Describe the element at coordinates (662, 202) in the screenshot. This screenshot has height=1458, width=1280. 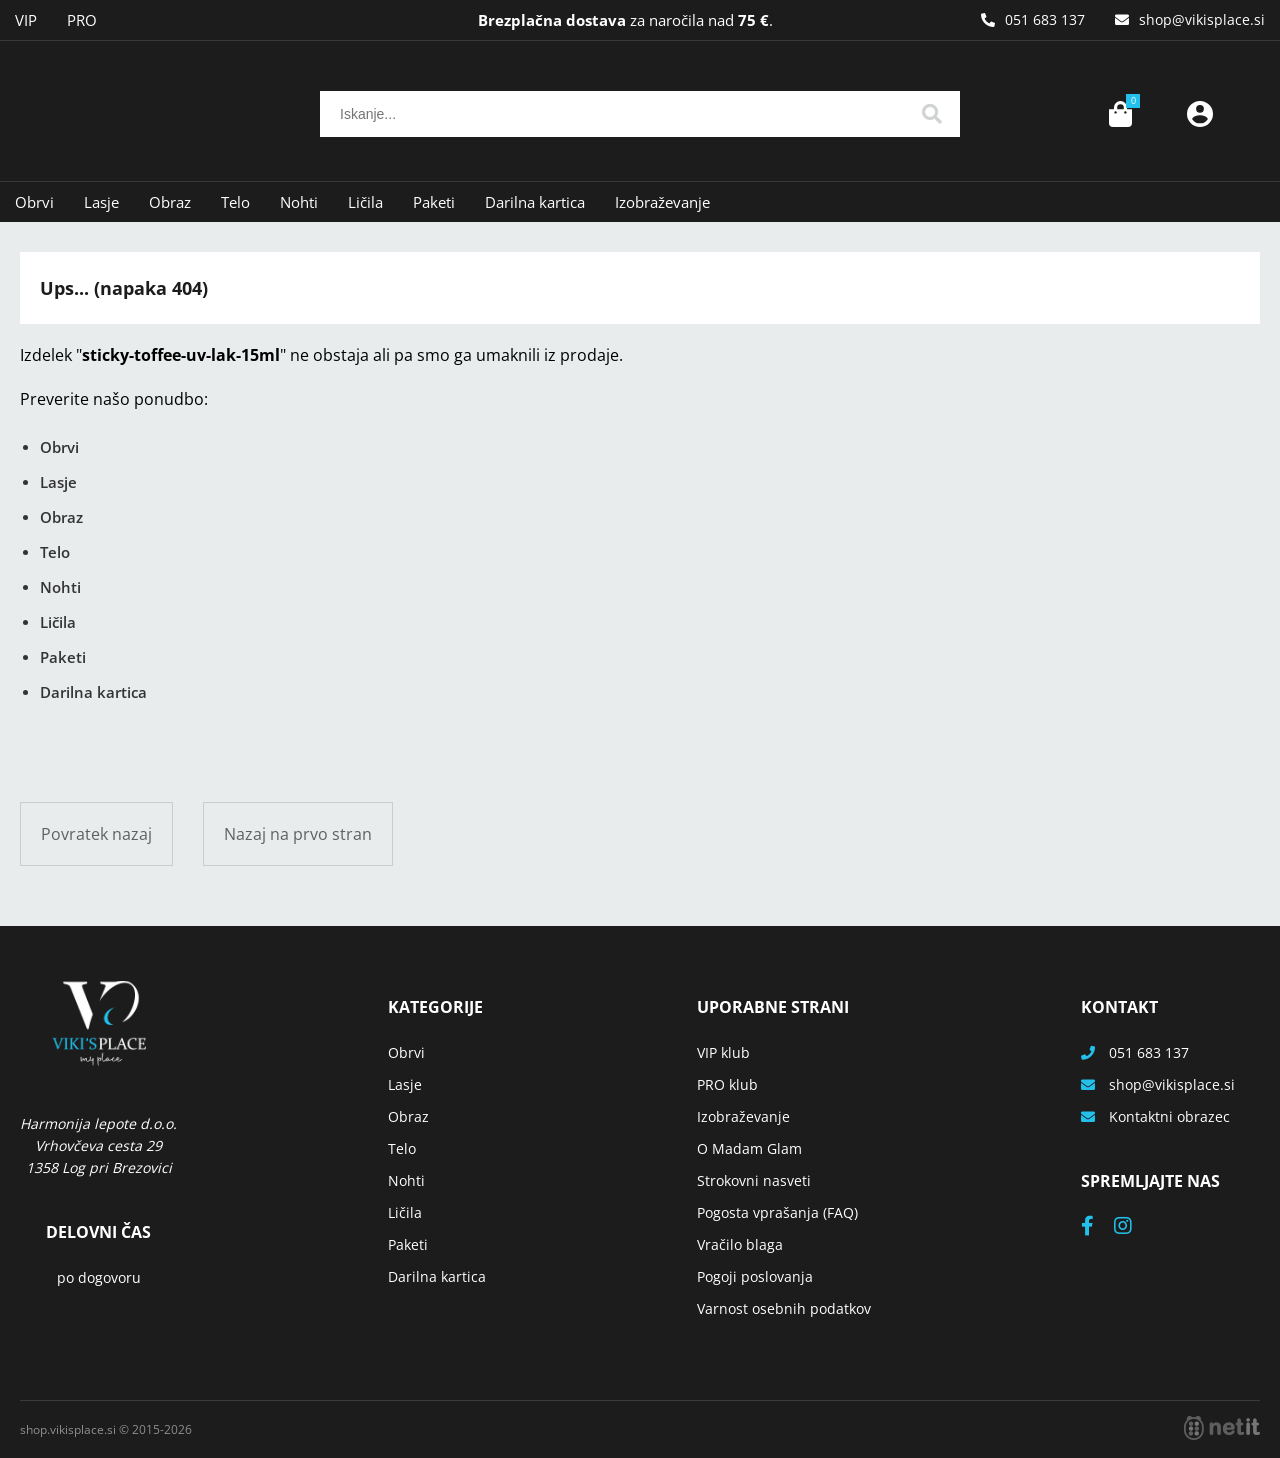
I see `Izobraževanje` at that location.